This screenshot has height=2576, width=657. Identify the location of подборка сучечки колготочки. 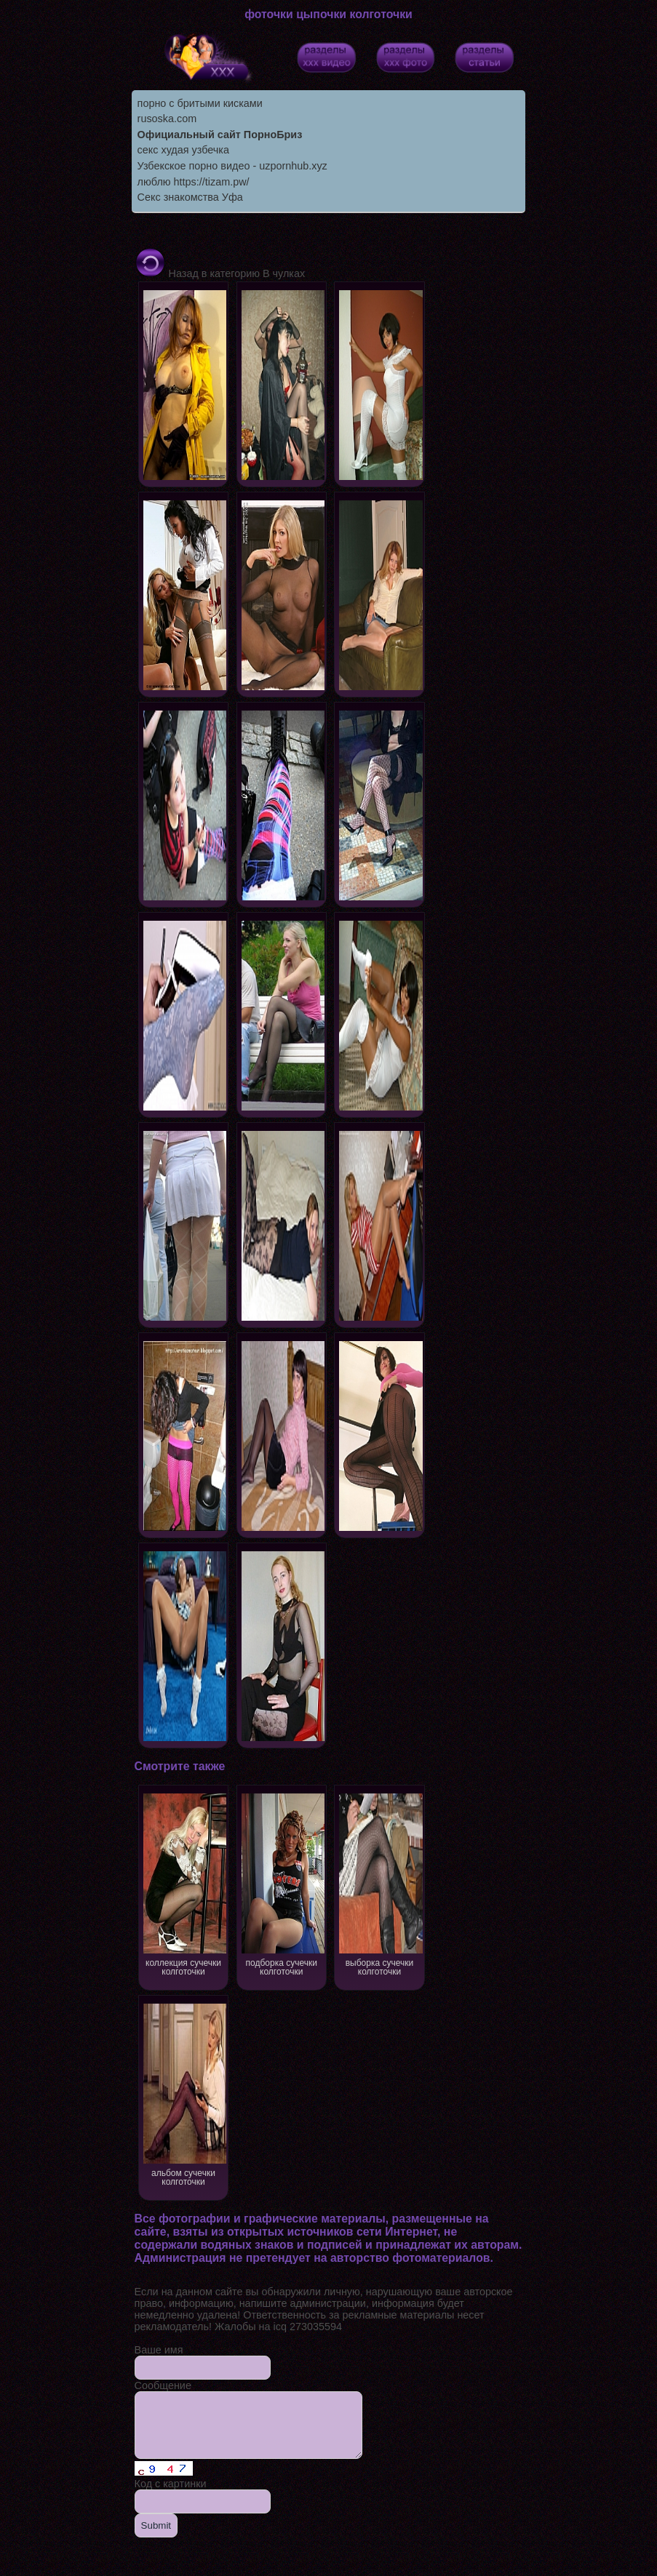
(282, 1883).